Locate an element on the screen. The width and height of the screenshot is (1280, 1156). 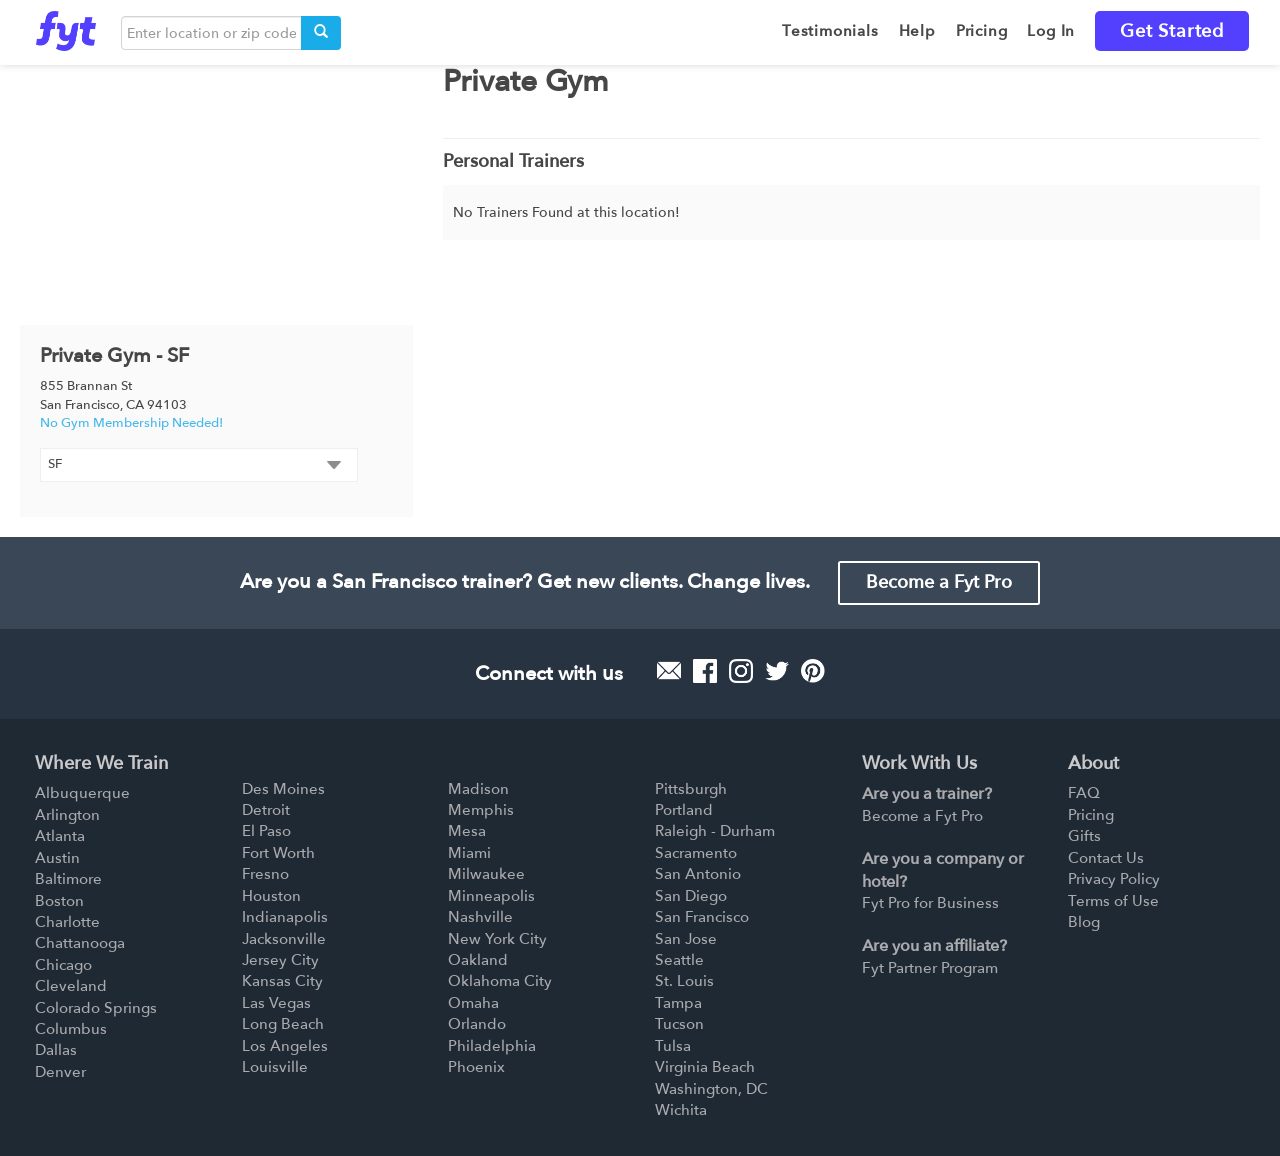
Houston is located at coordinates (271, 896).